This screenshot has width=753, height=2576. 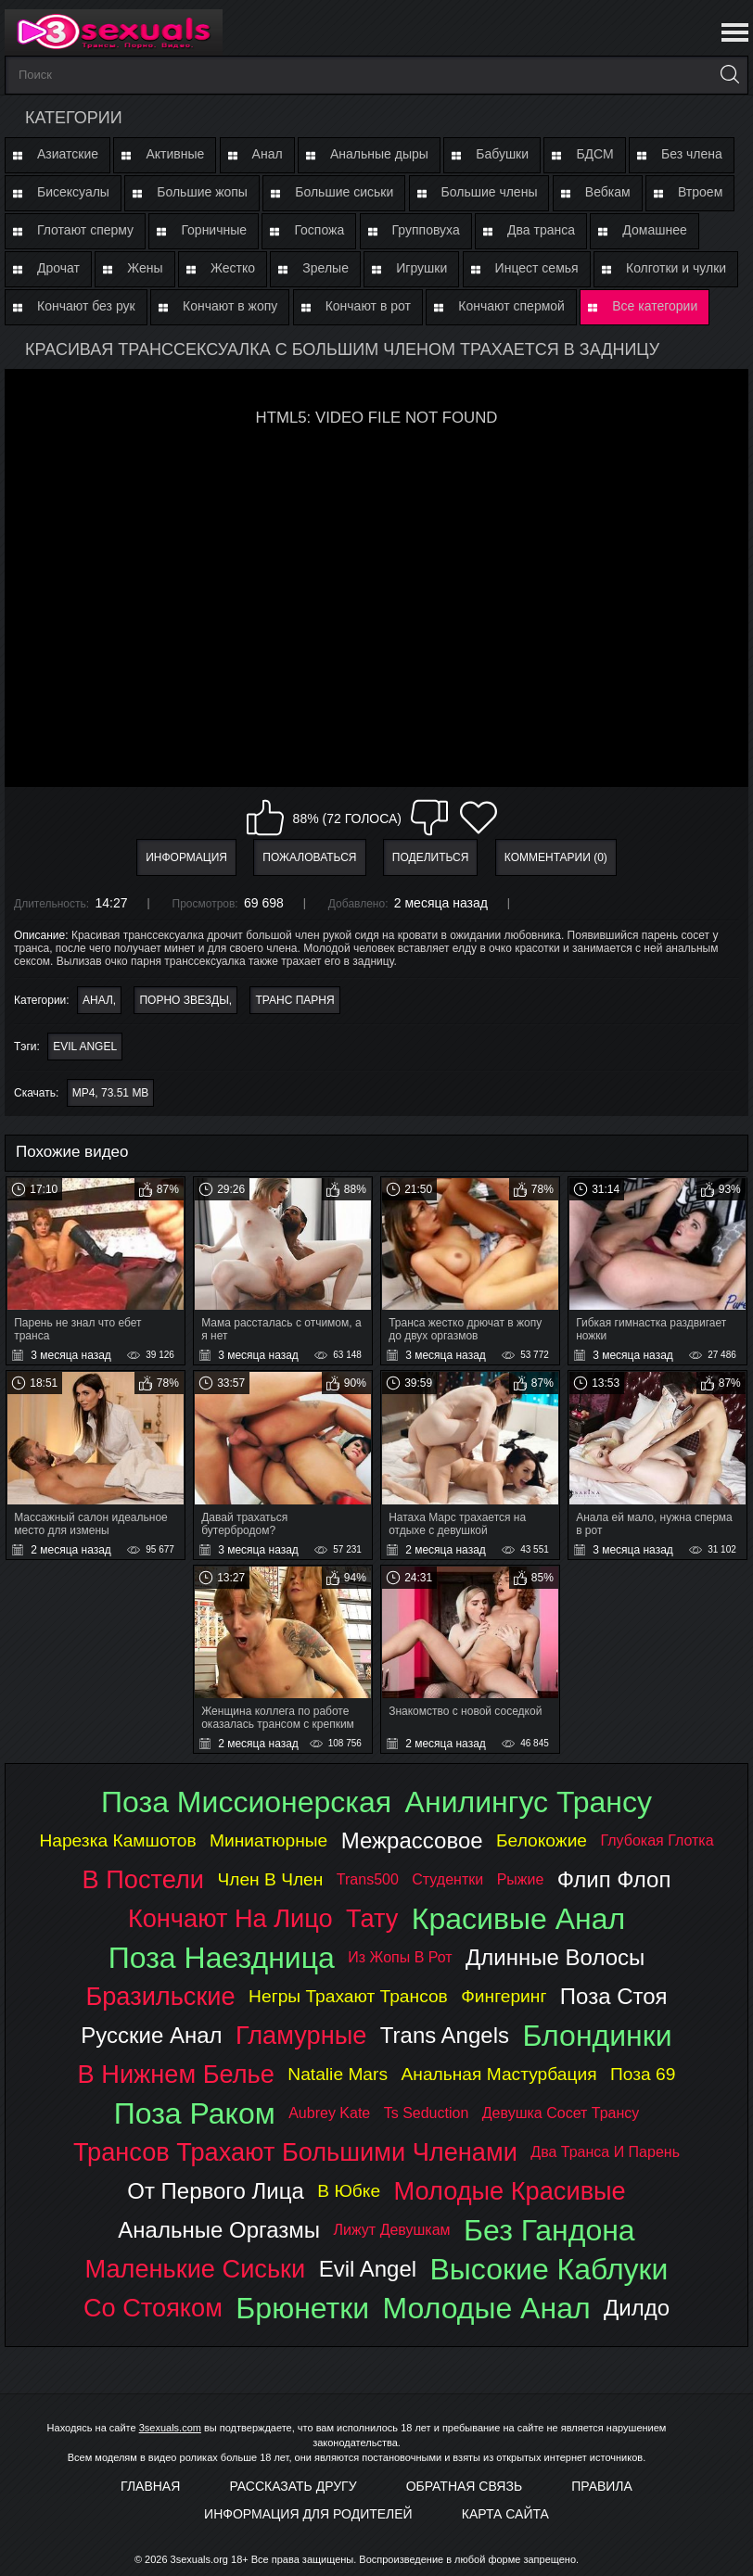 I want to click on бразильские, so click(x=160, y=1996).